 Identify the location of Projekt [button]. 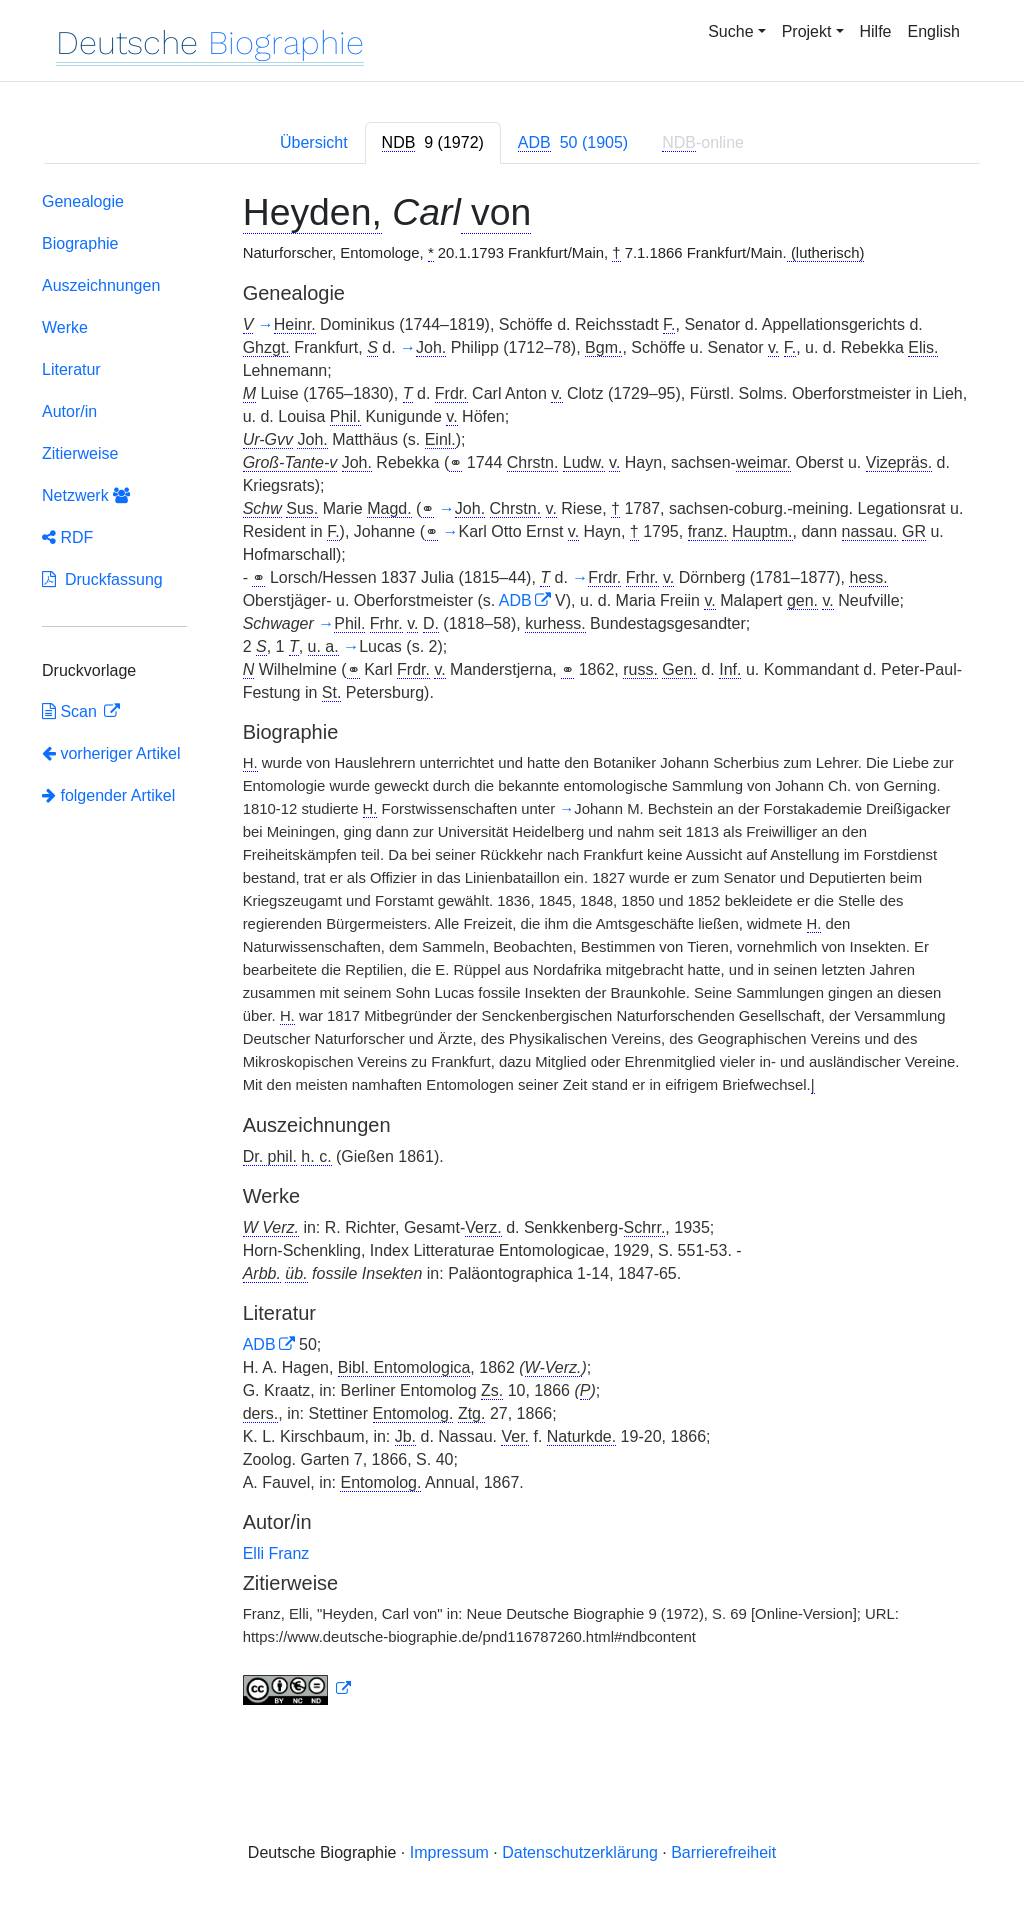
(807, 31).